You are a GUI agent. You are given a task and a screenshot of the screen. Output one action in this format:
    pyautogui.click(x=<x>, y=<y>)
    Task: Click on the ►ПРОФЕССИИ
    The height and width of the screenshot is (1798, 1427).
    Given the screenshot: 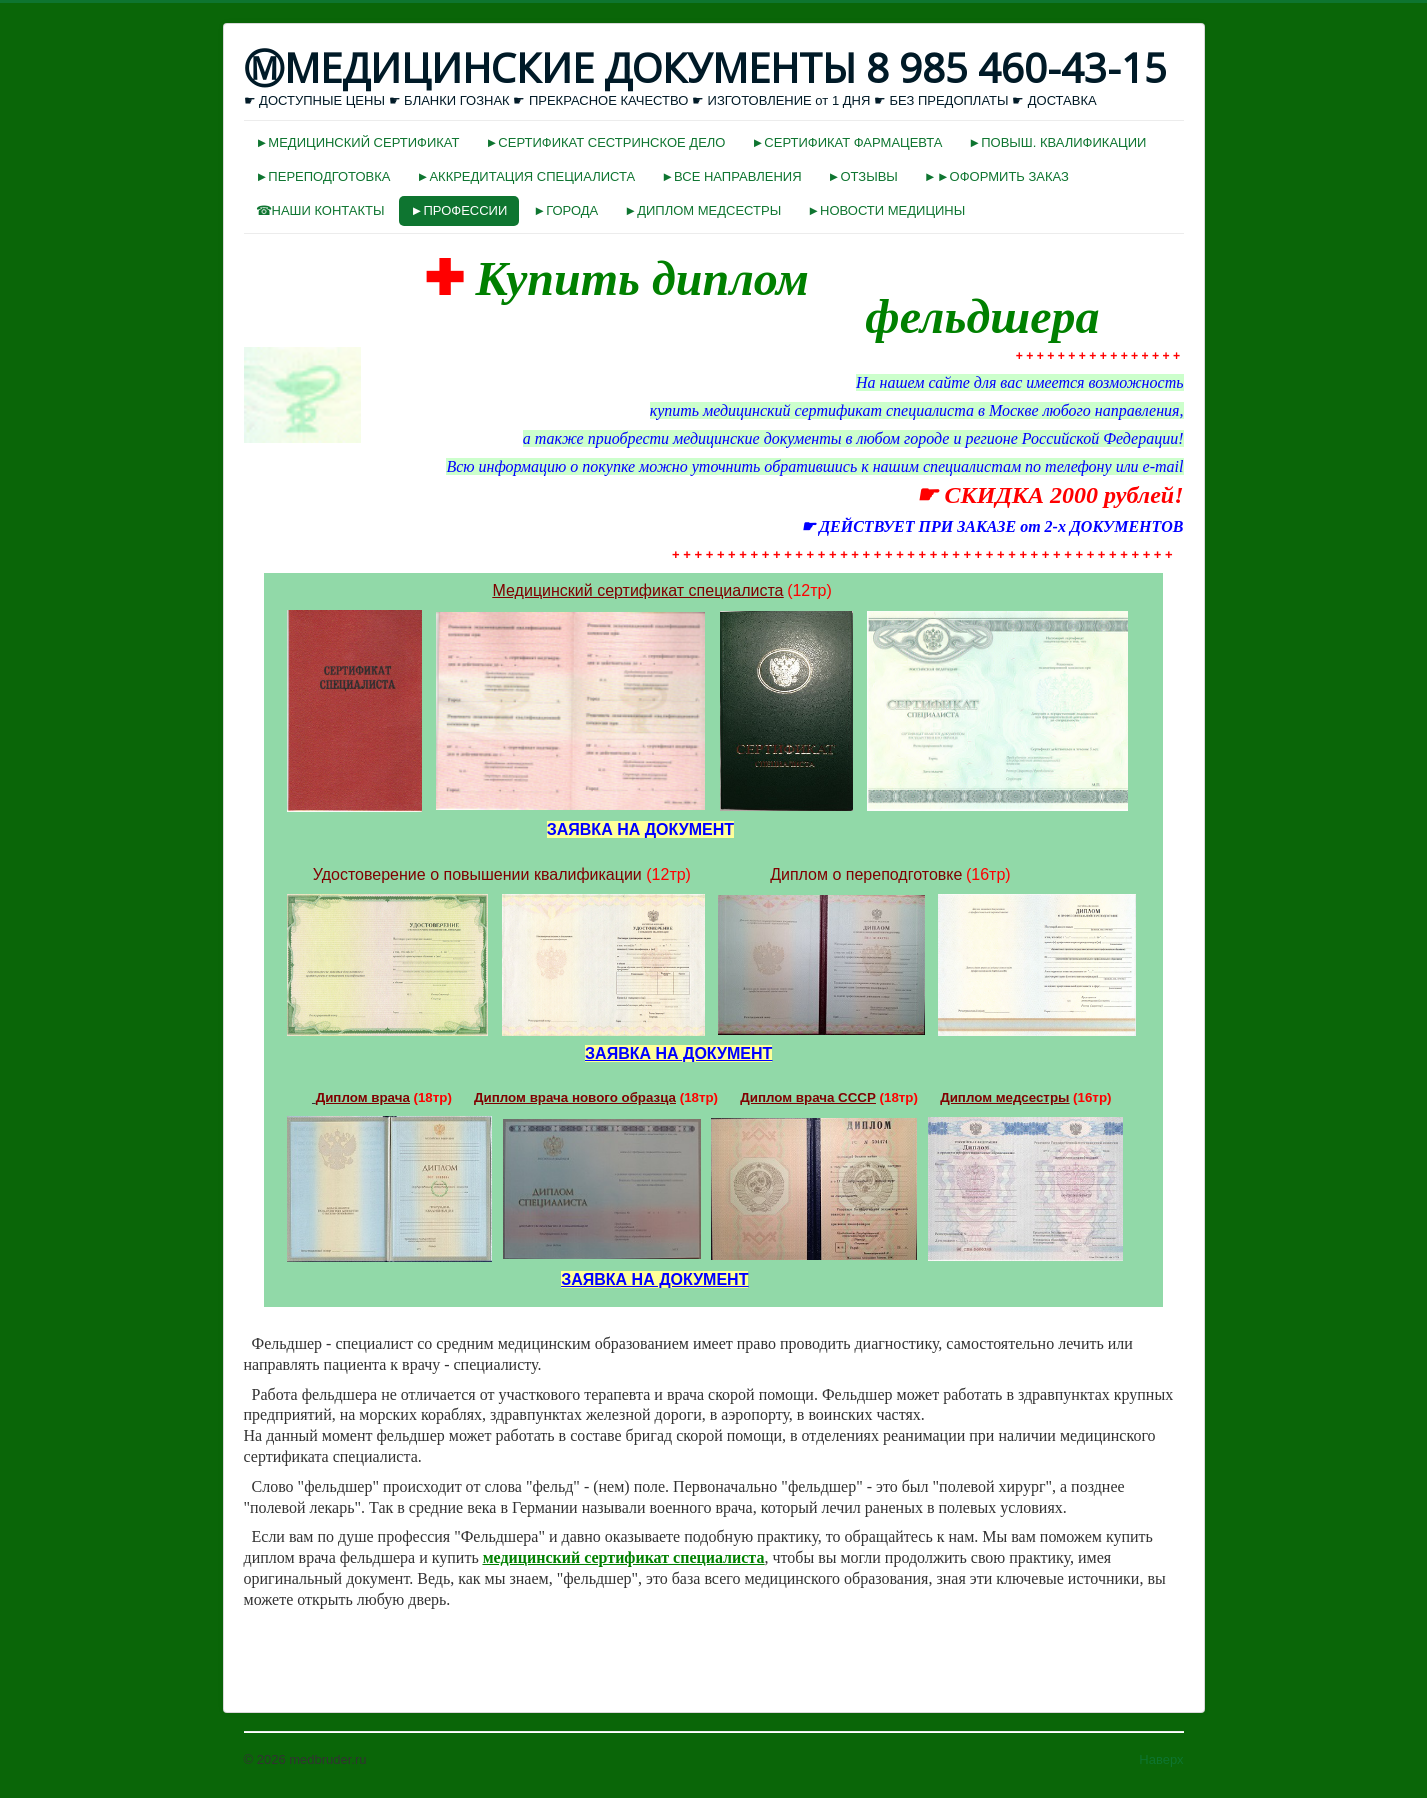 What is the action you would take?
    pyautogui.click(x=459, y=210)
    